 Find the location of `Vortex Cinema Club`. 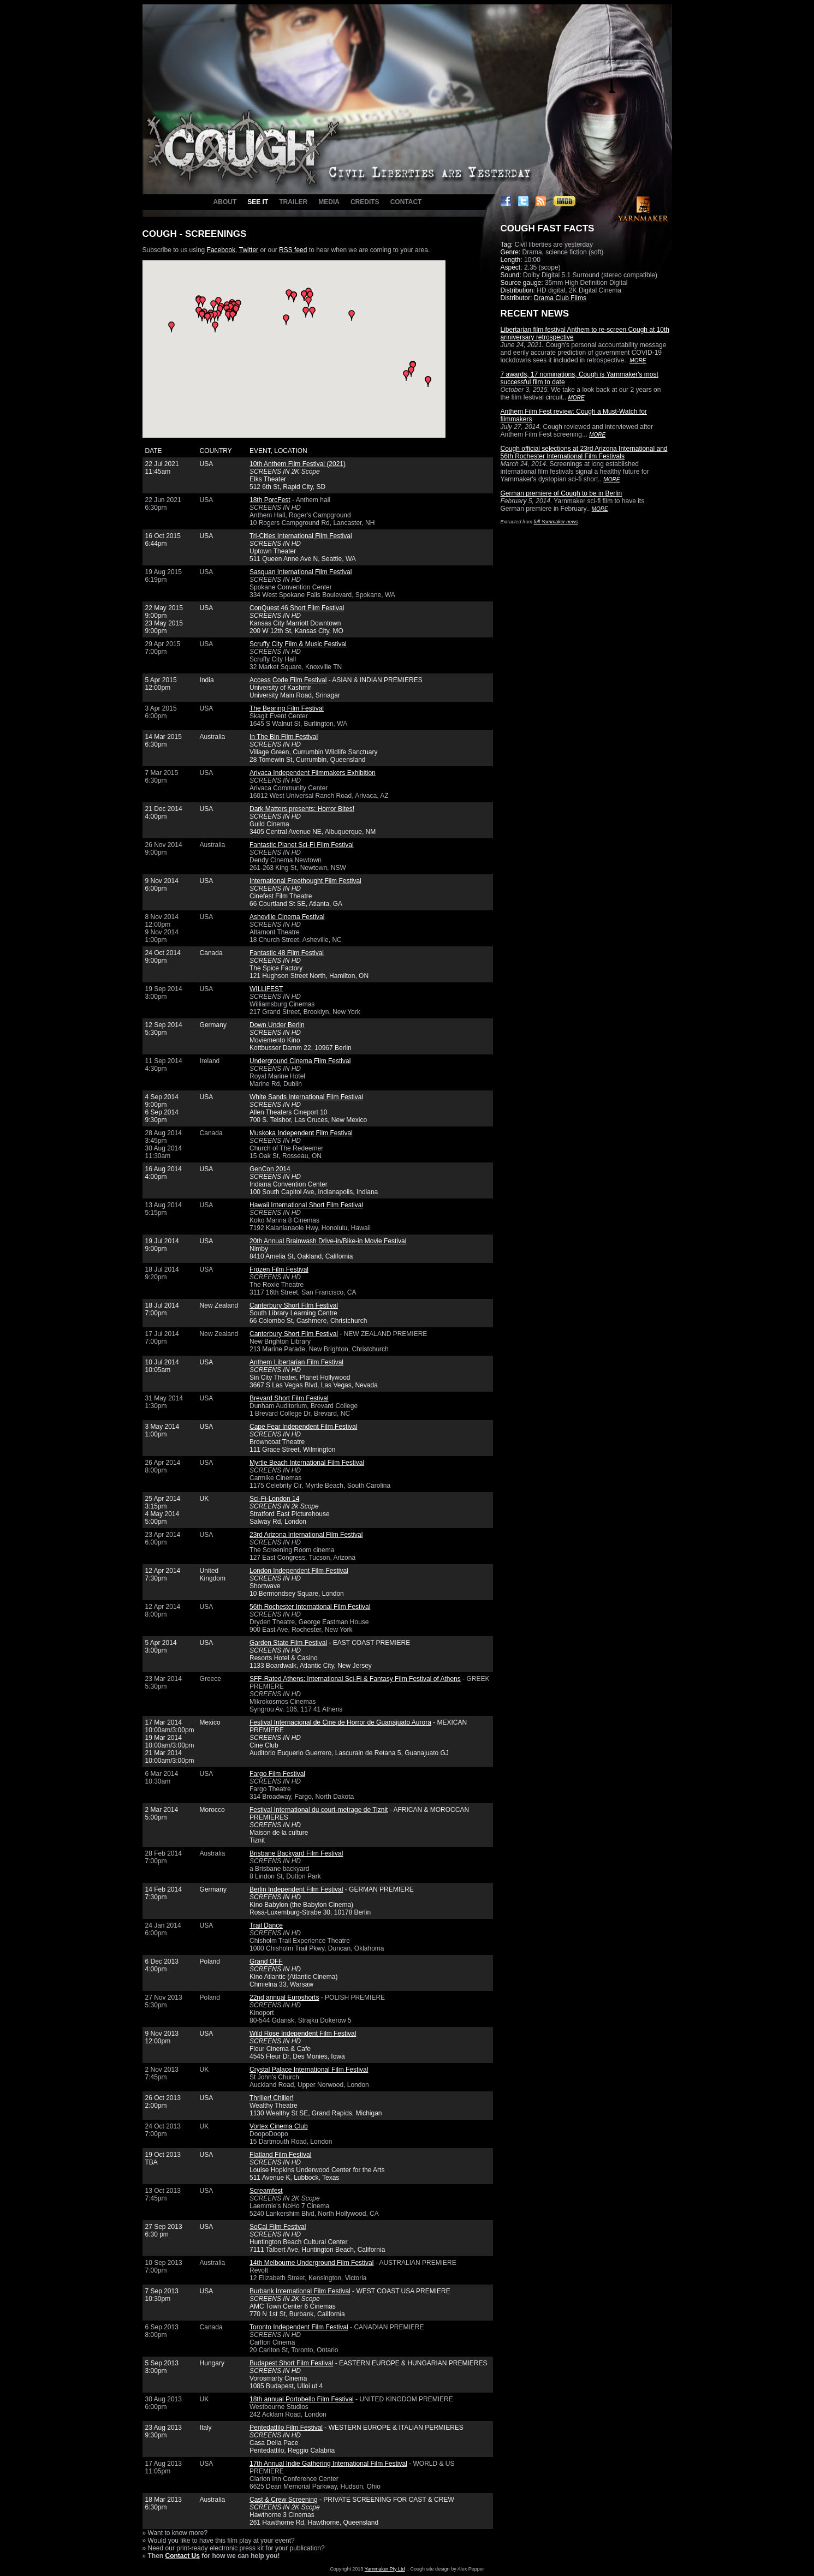

Vortex Cinema Club is located at coordinates (278, 2126).